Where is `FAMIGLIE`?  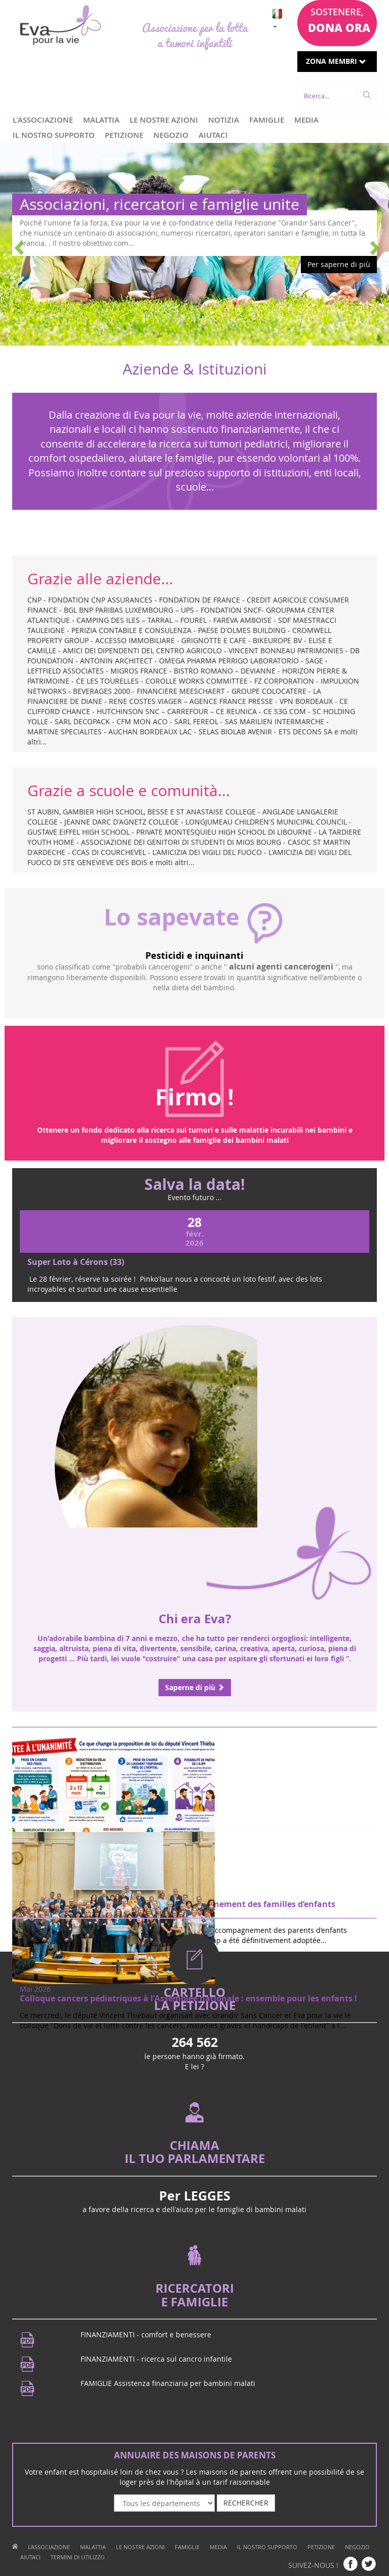
FAMIGLIE is located at coordinates (266, 120).